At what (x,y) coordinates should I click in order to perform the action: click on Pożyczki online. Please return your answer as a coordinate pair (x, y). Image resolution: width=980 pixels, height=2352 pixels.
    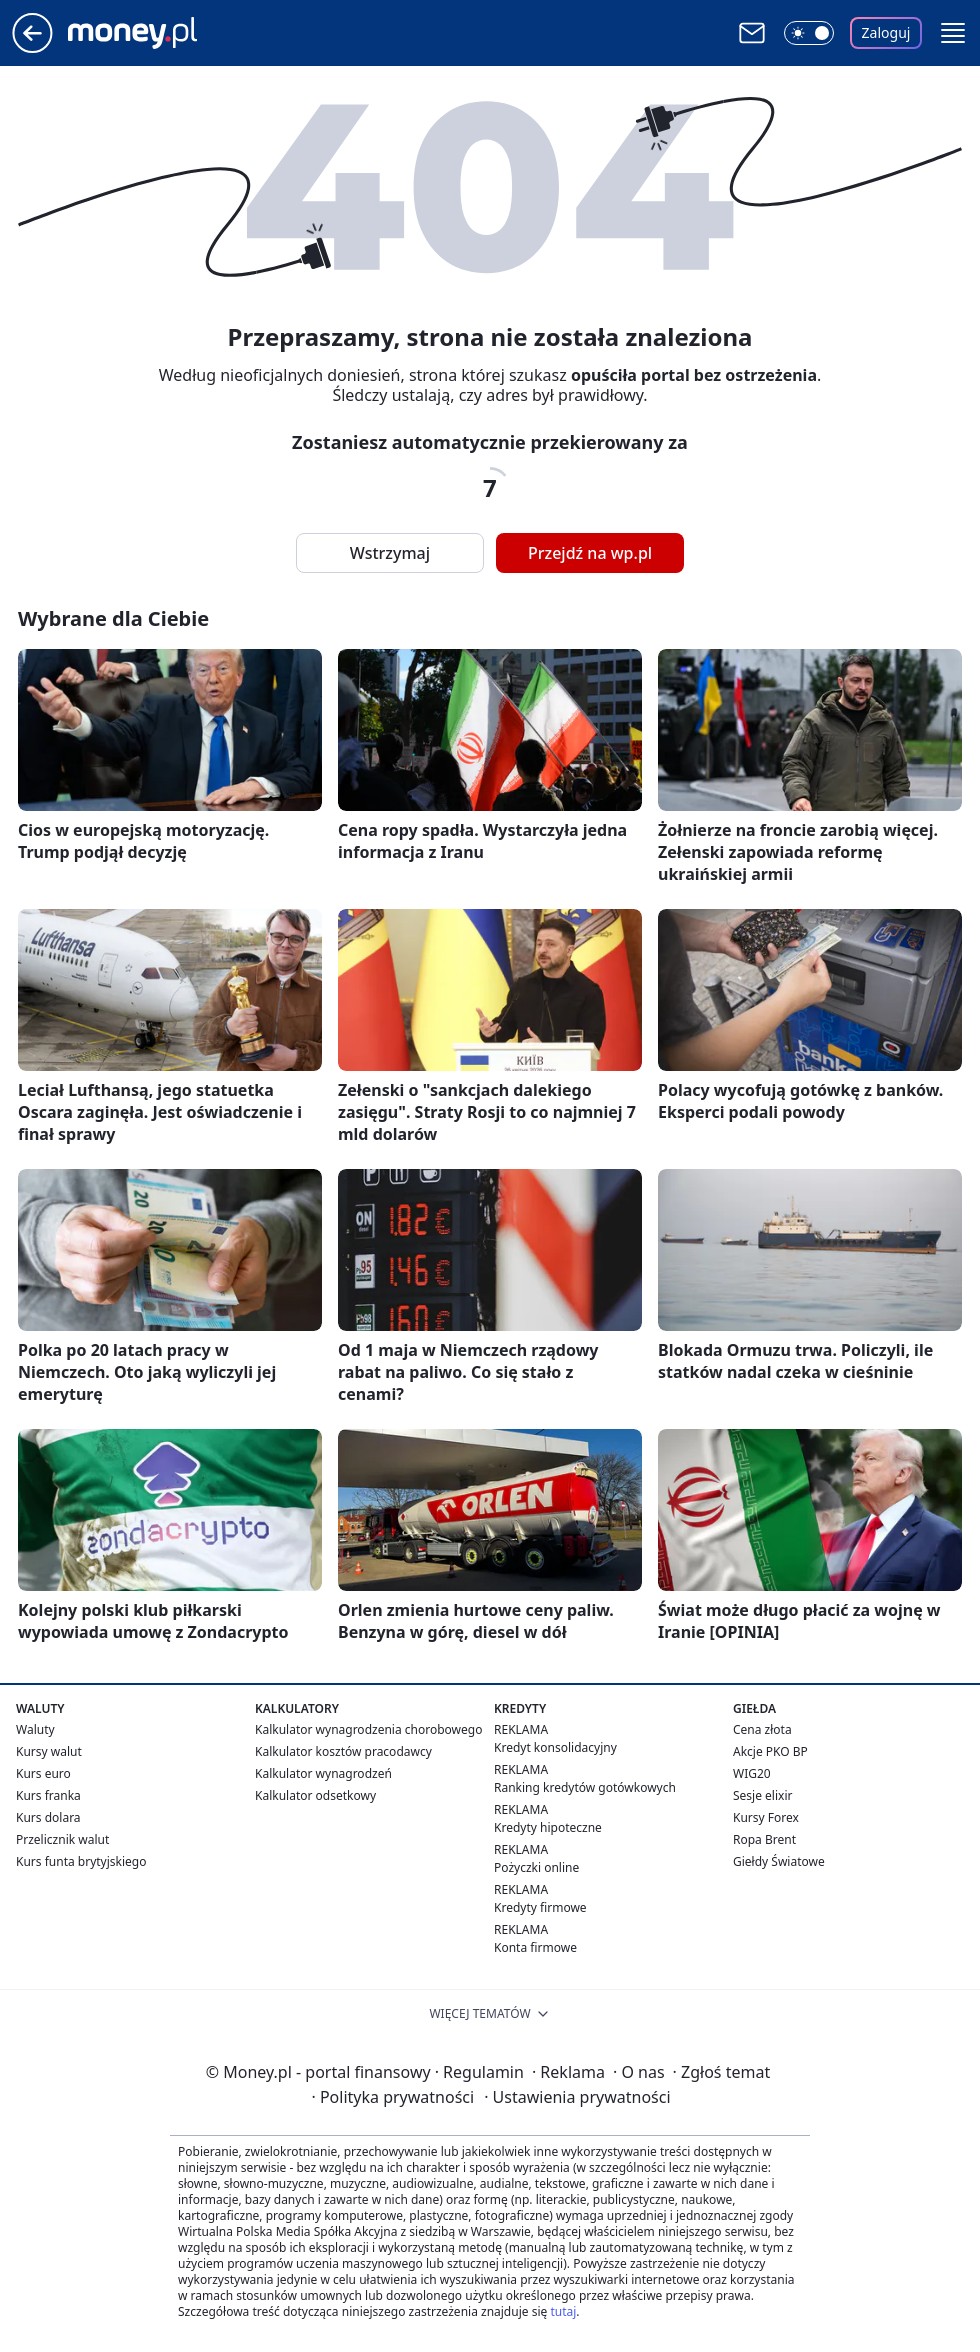
    Looking at the image, I should click on (536, 1867).